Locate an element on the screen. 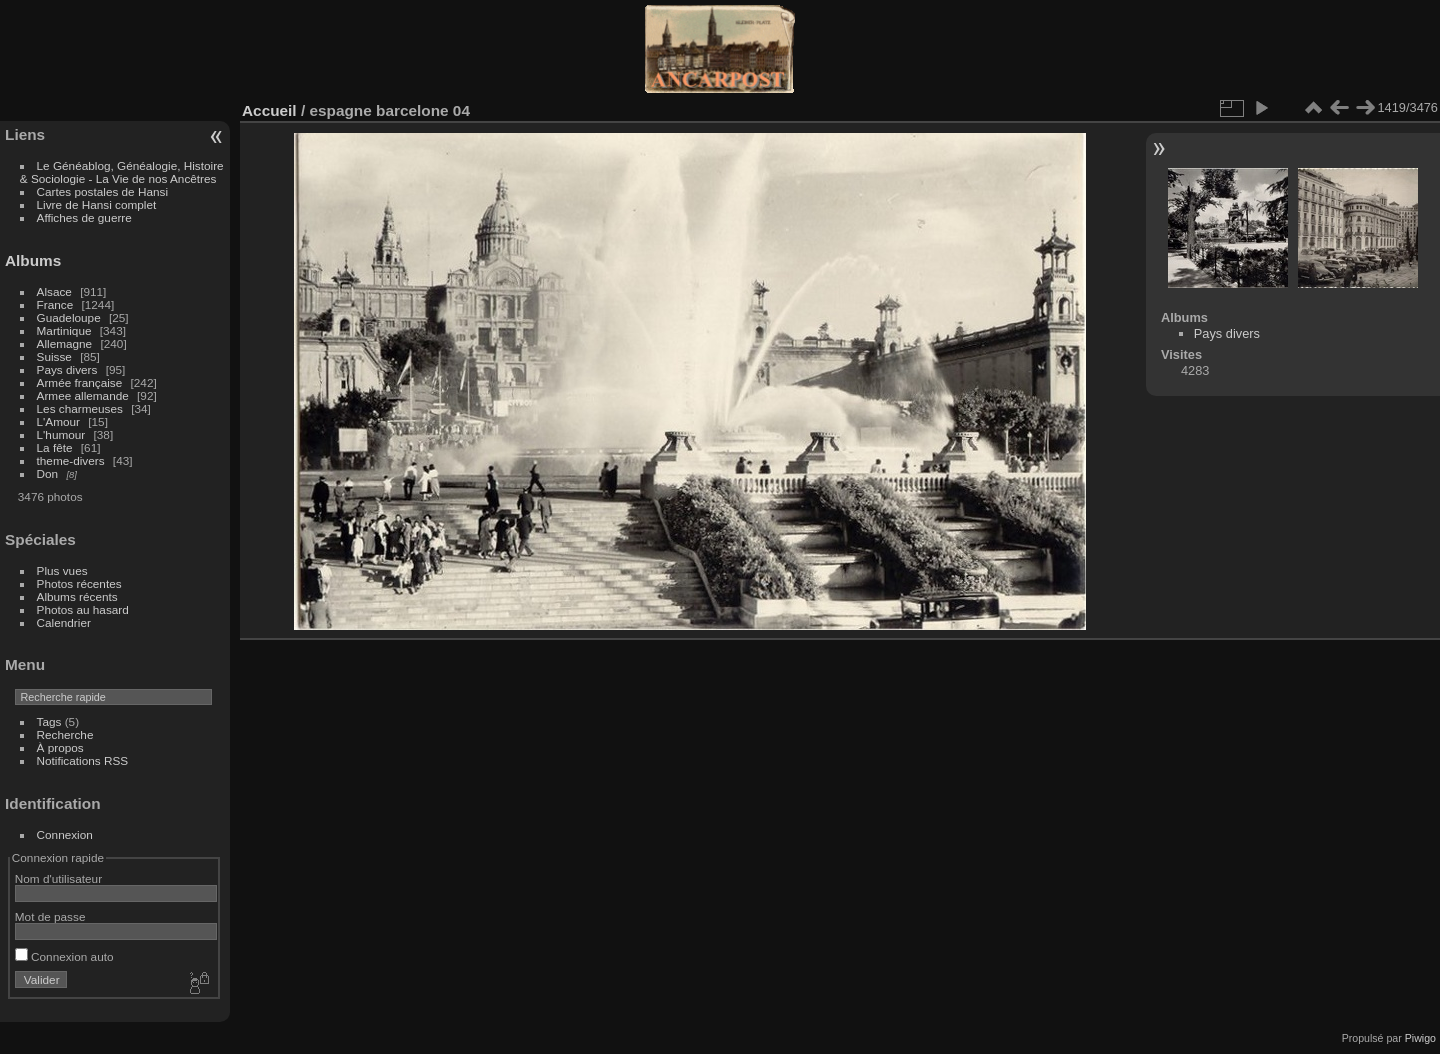  Armee allemande is located at coordinates (83, 395).